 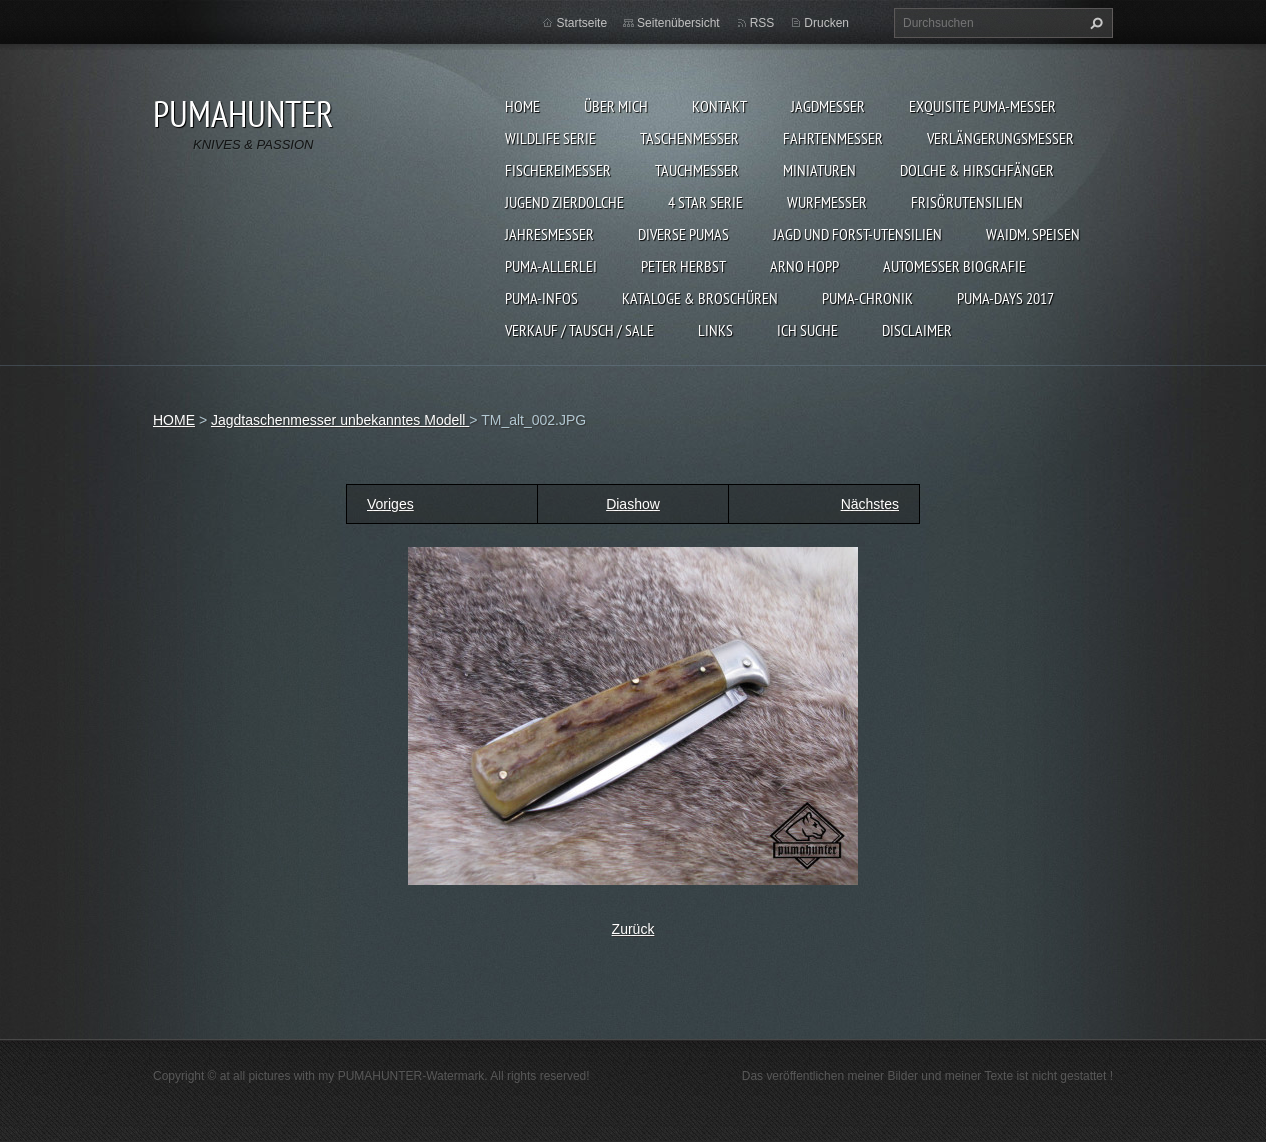 I want to click on KATALOGE & BROSCHÜREN, so click(x=700, y=298).